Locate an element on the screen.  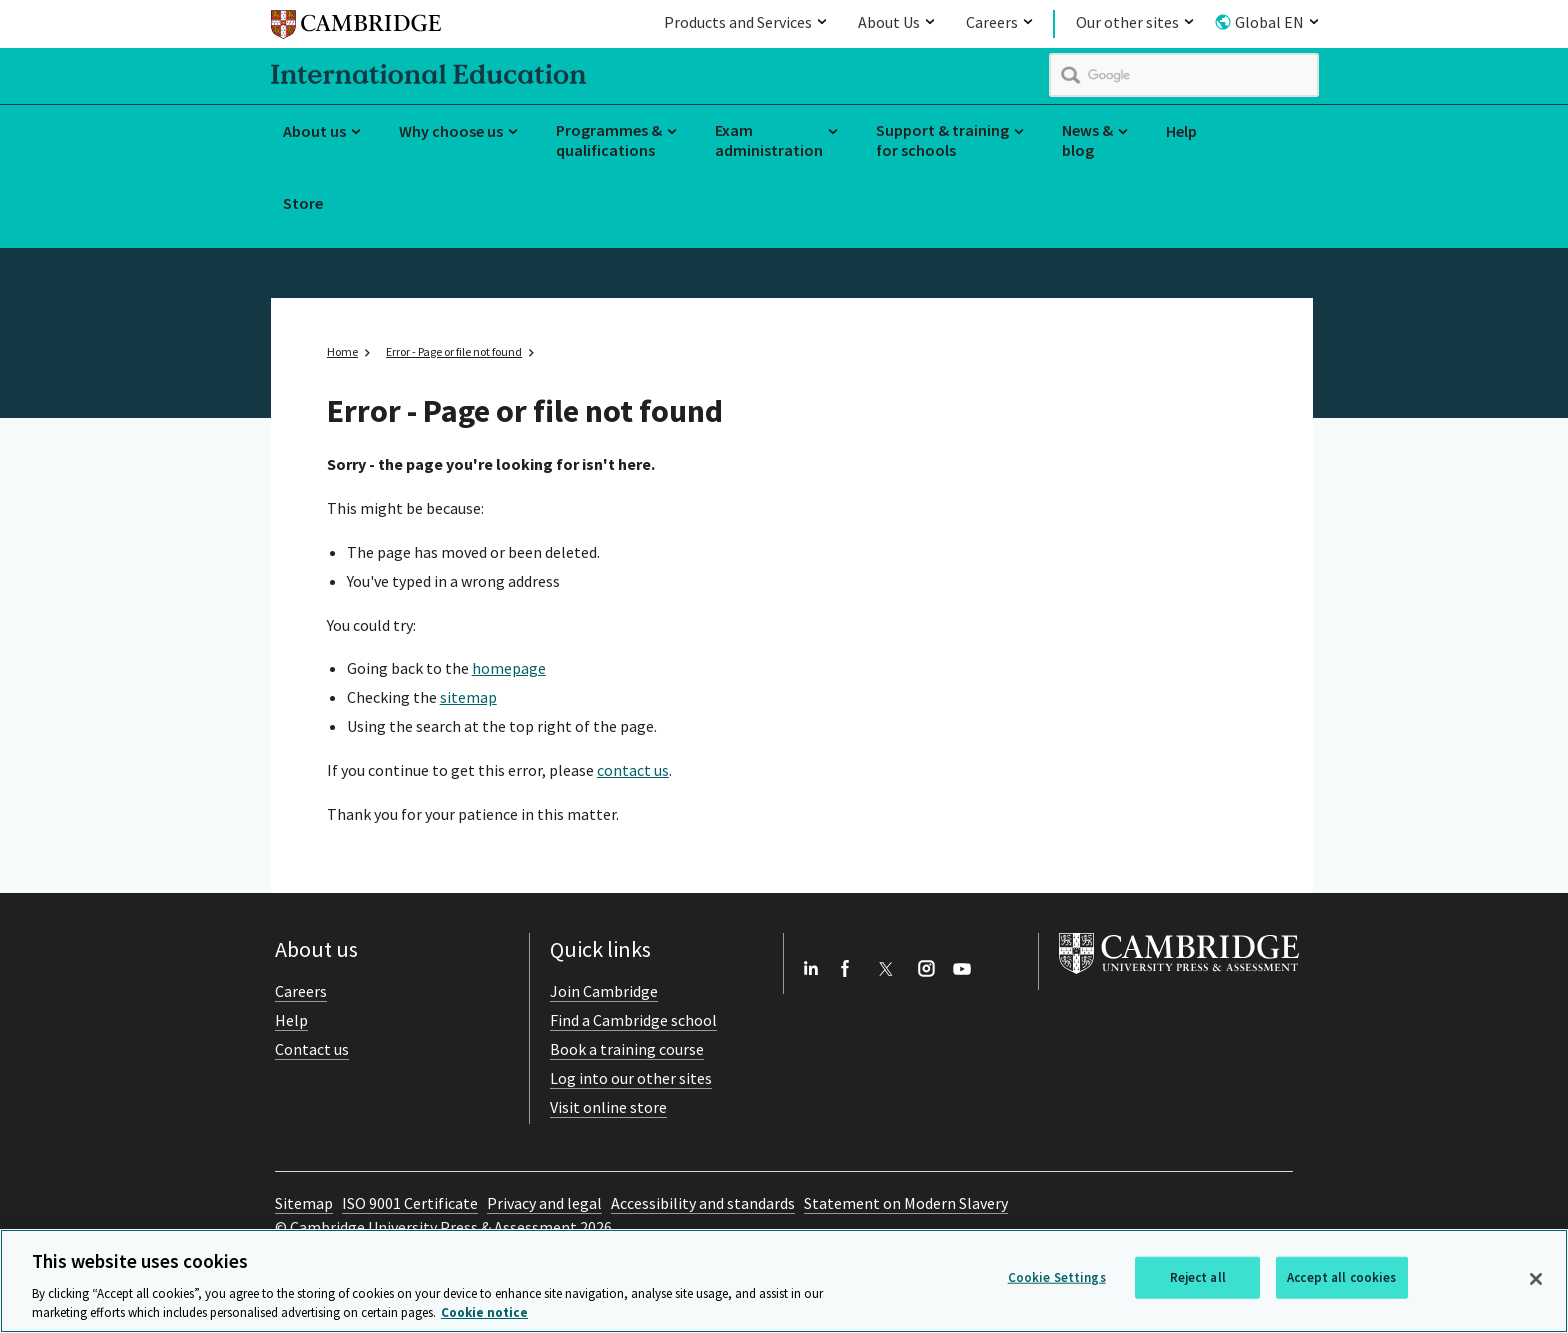
Cookie notice [More information about your privacy, opens in a new tab] is located at coordinates (484, 1313).